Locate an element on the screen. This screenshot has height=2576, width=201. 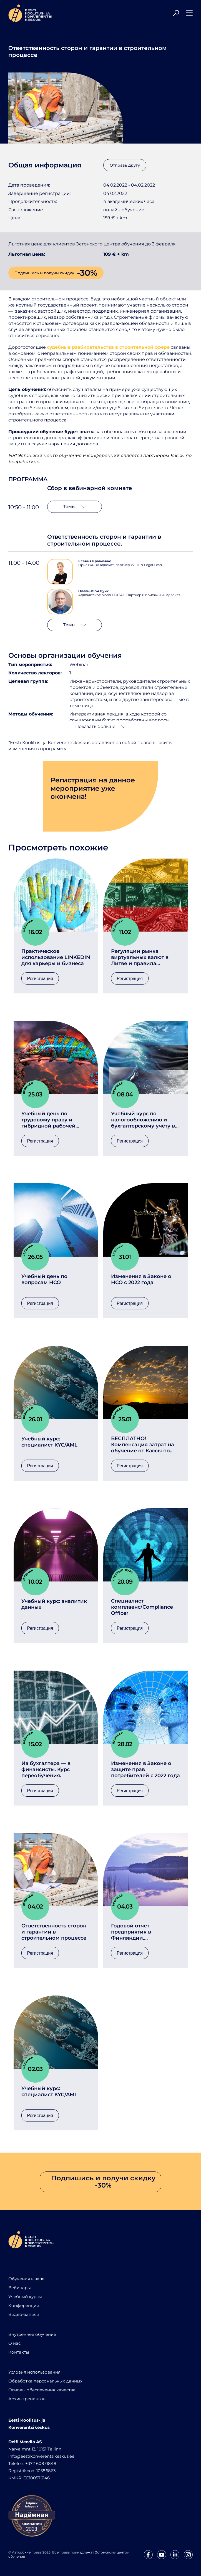
О нас is located at coordinates (14, 2343).